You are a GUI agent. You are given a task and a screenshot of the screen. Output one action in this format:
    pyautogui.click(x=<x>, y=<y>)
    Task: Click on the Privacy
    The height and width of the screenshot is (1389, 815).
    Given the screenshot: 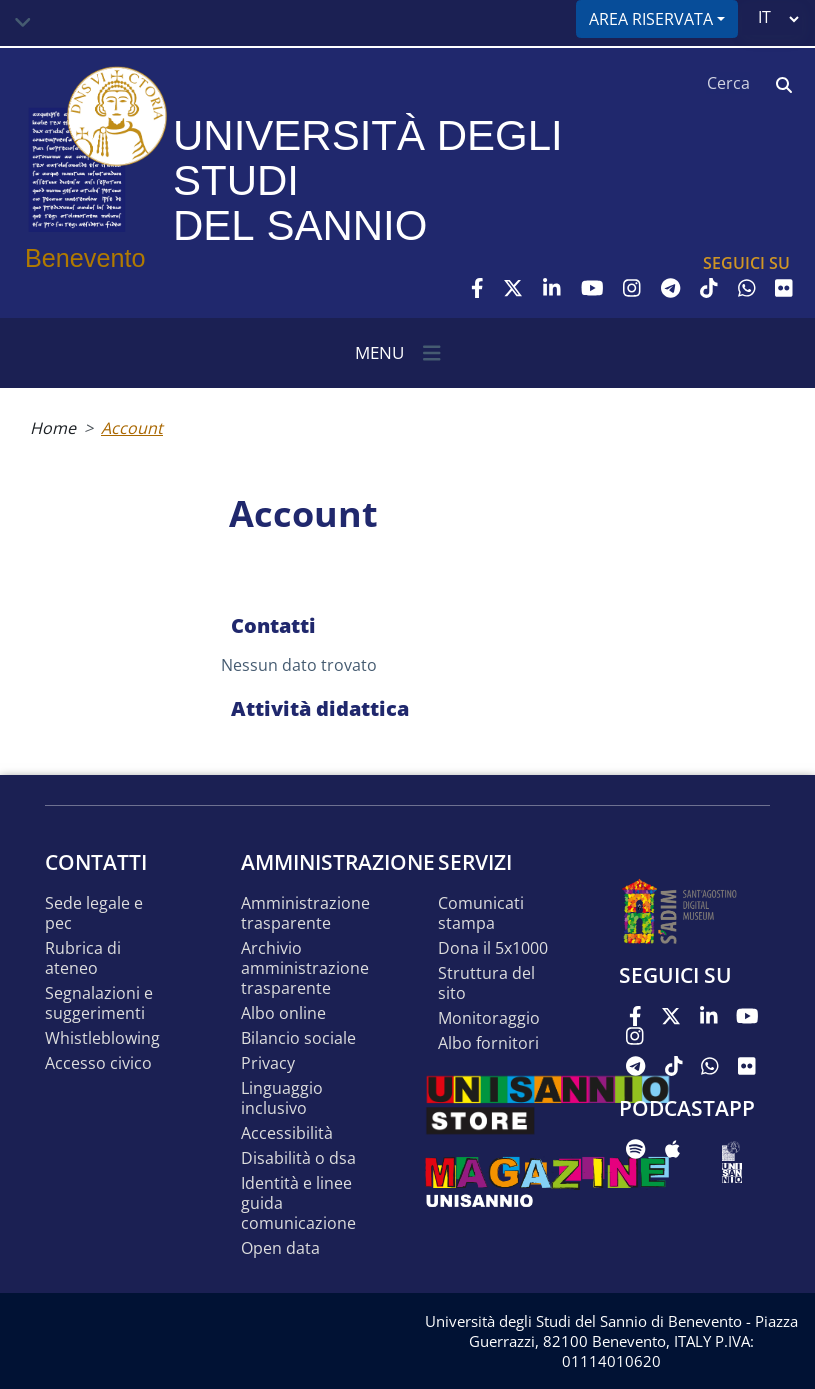 What is the action you would take?
    pyautogui.click(x=268, y=1063)
    